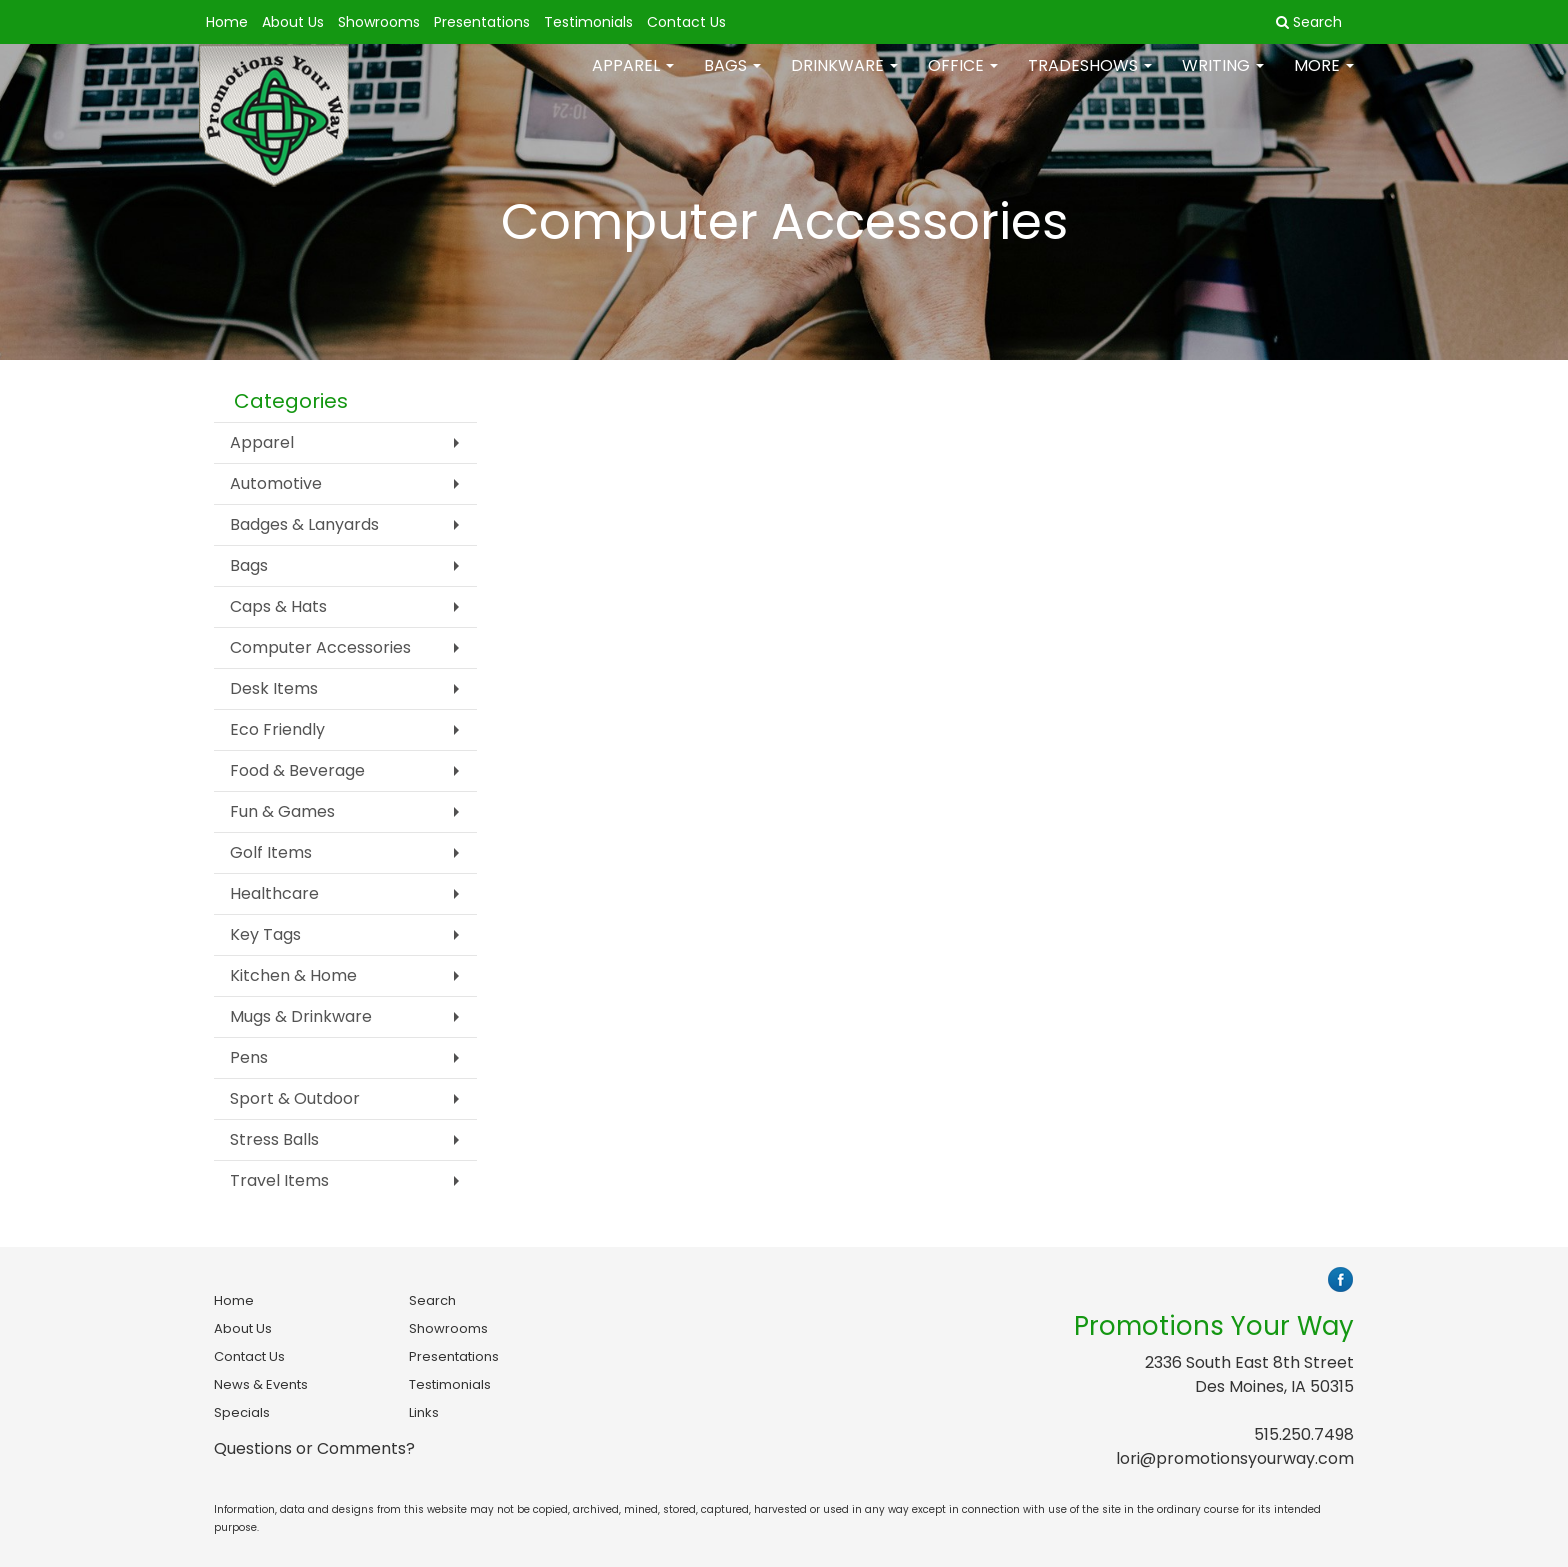  I want to click on 515.250.7498, so click(1304, 1434).